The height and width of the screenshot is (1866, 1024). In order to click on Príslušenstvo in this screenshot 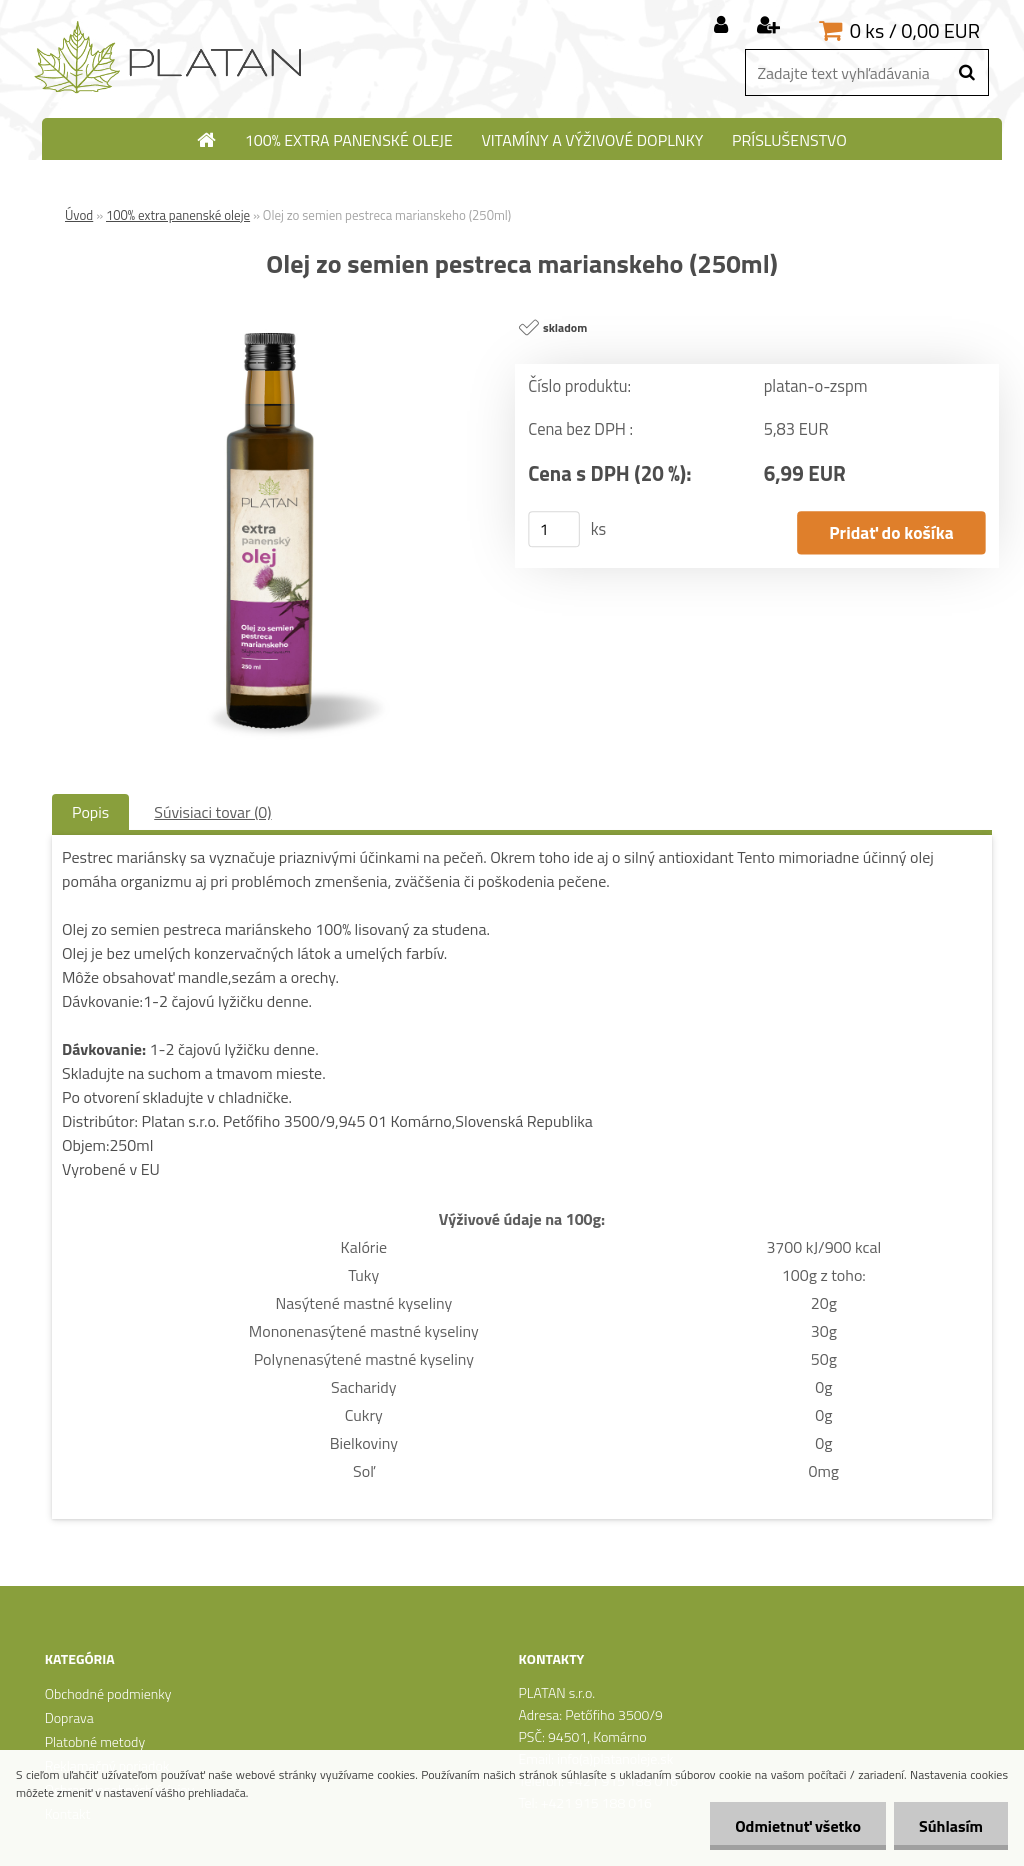, I will do `click(789, 140)`.